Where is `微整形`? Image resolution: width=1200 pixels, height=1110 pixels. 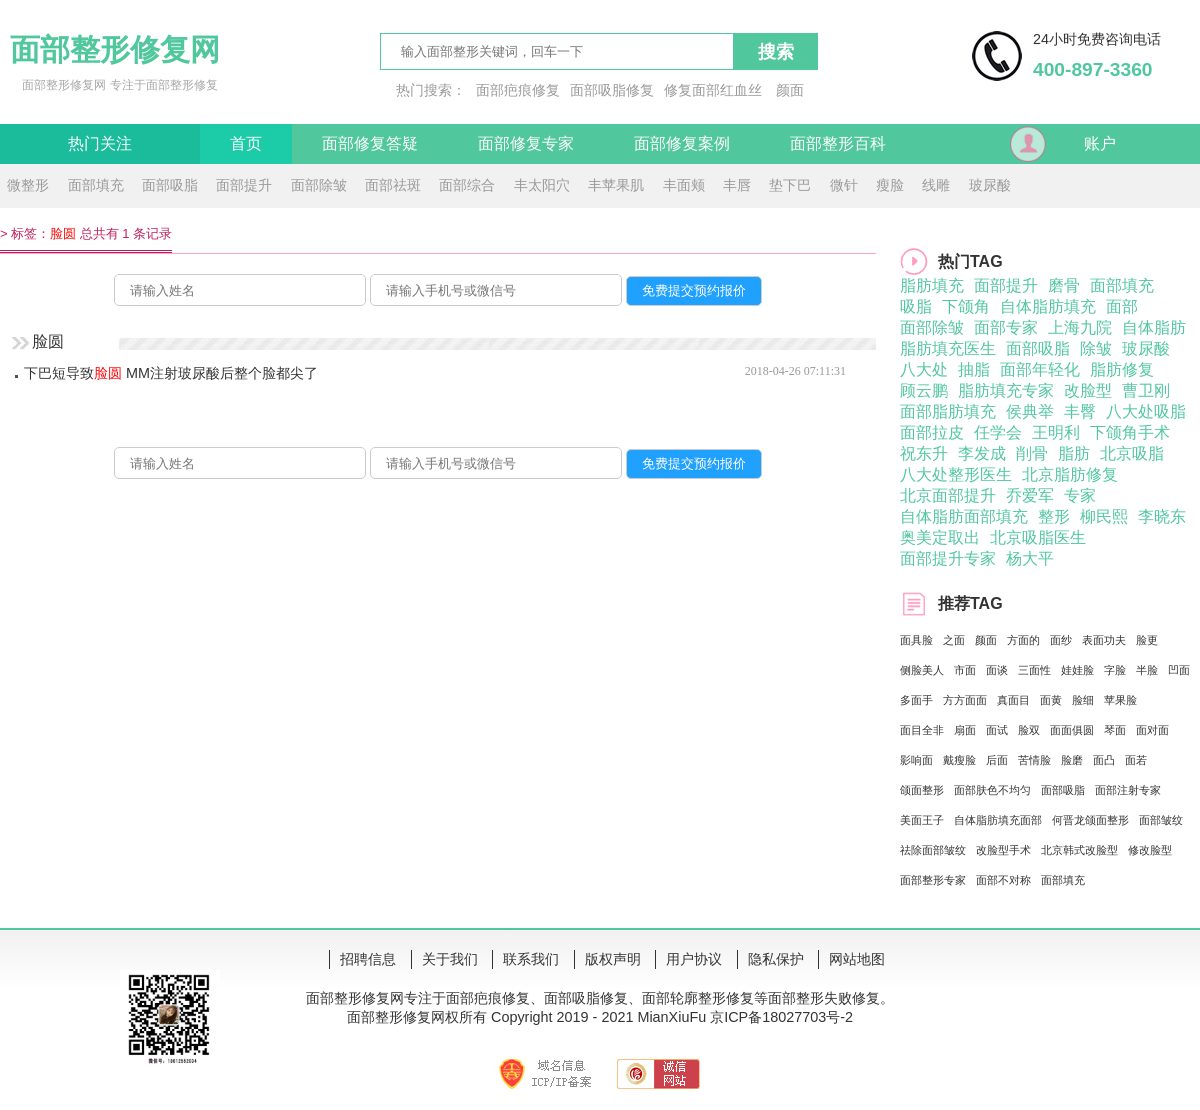
微整形 is located at coordinates (28, 185).